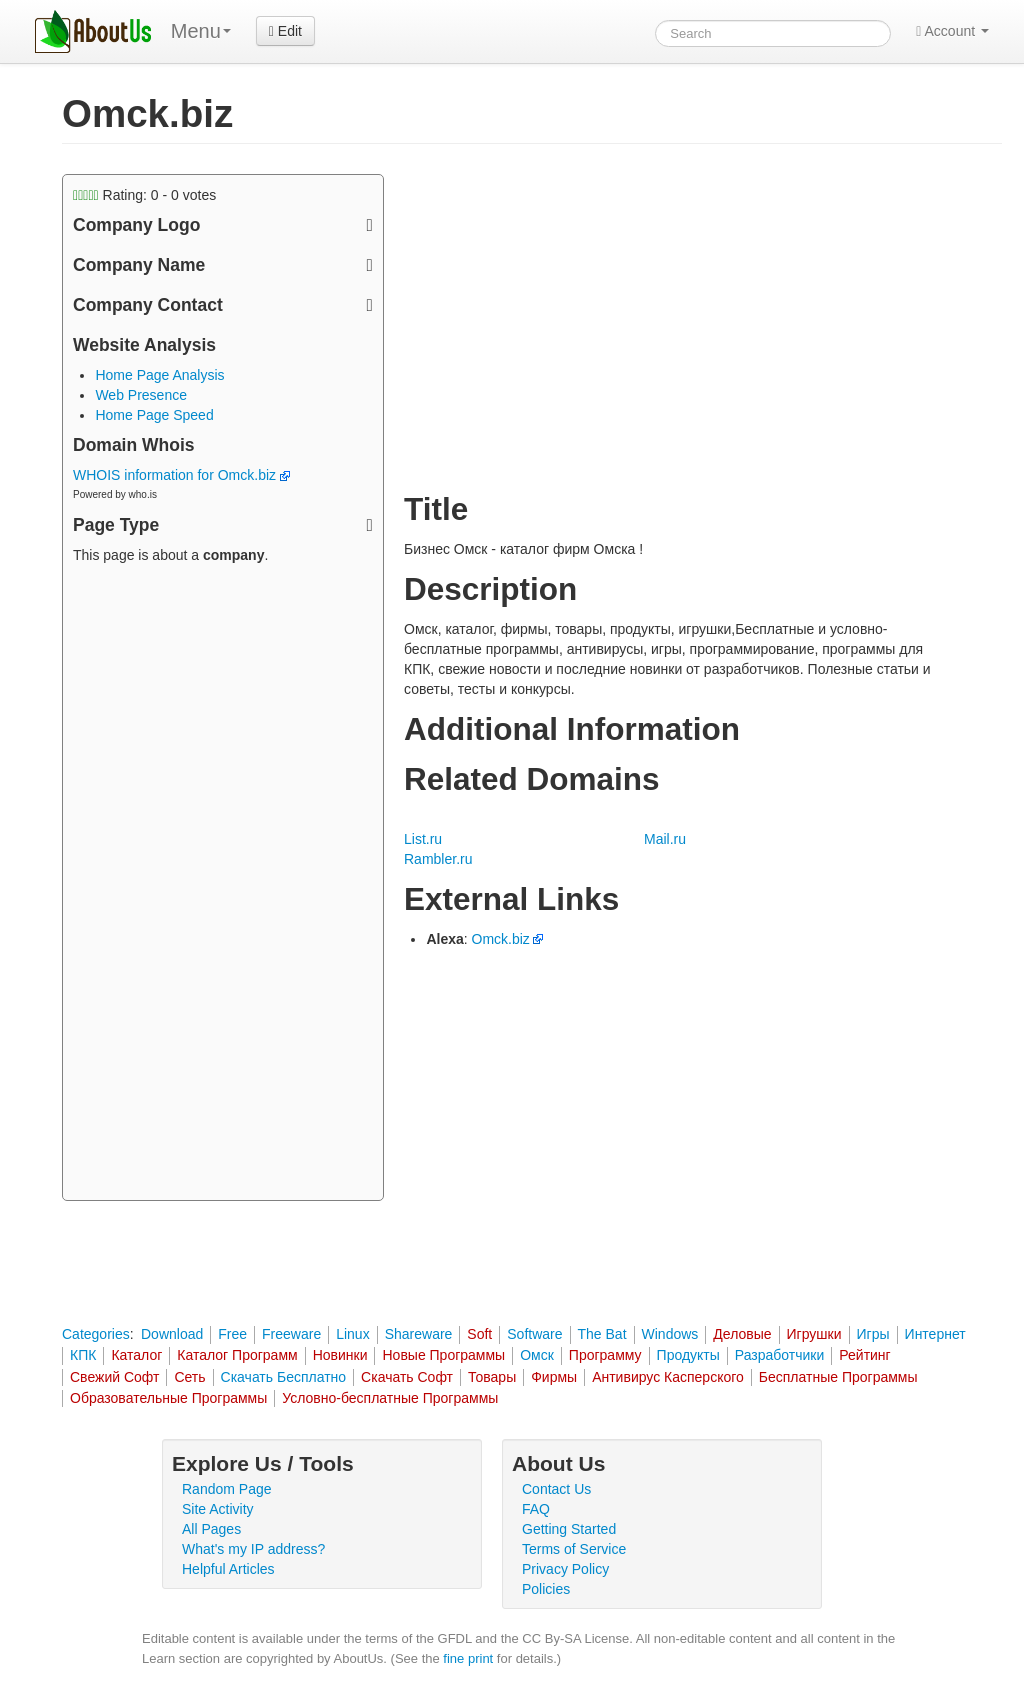  What do you see at coordinates (232, 1334) in the screenshot?
I see `Free` at bounding box center [232, 1334].